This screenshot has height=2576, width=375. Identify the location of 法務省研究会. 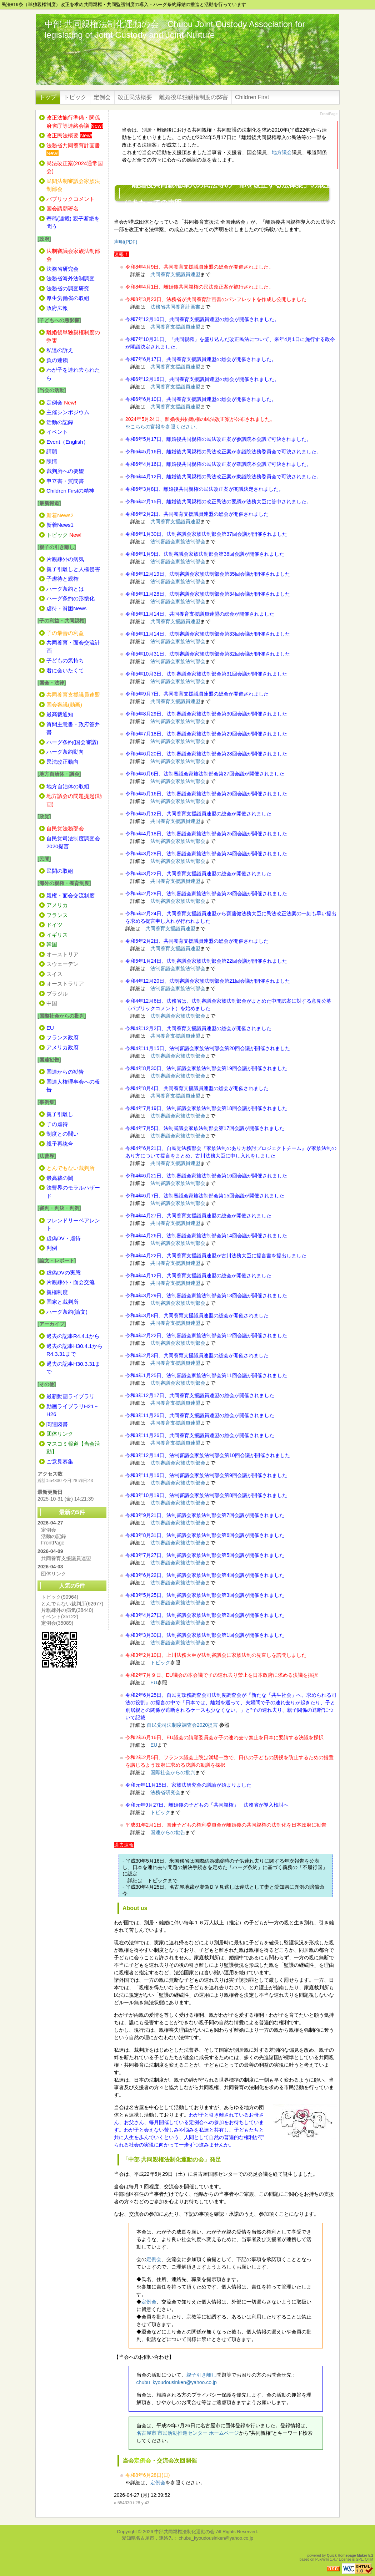
(165, 1792).